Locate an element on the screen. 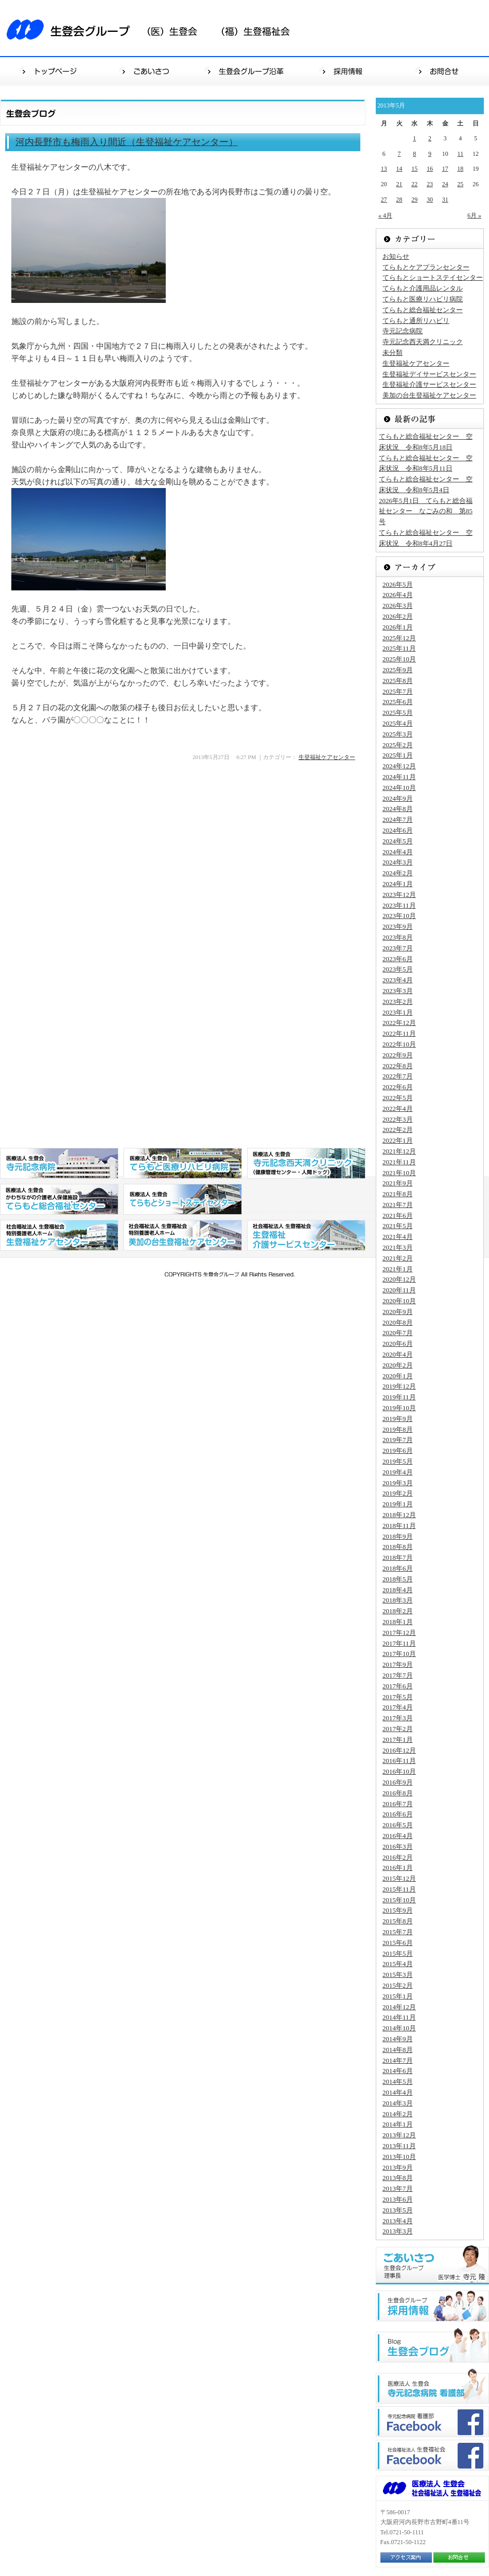  2020年6月 is located at coordinates (397, 1343).